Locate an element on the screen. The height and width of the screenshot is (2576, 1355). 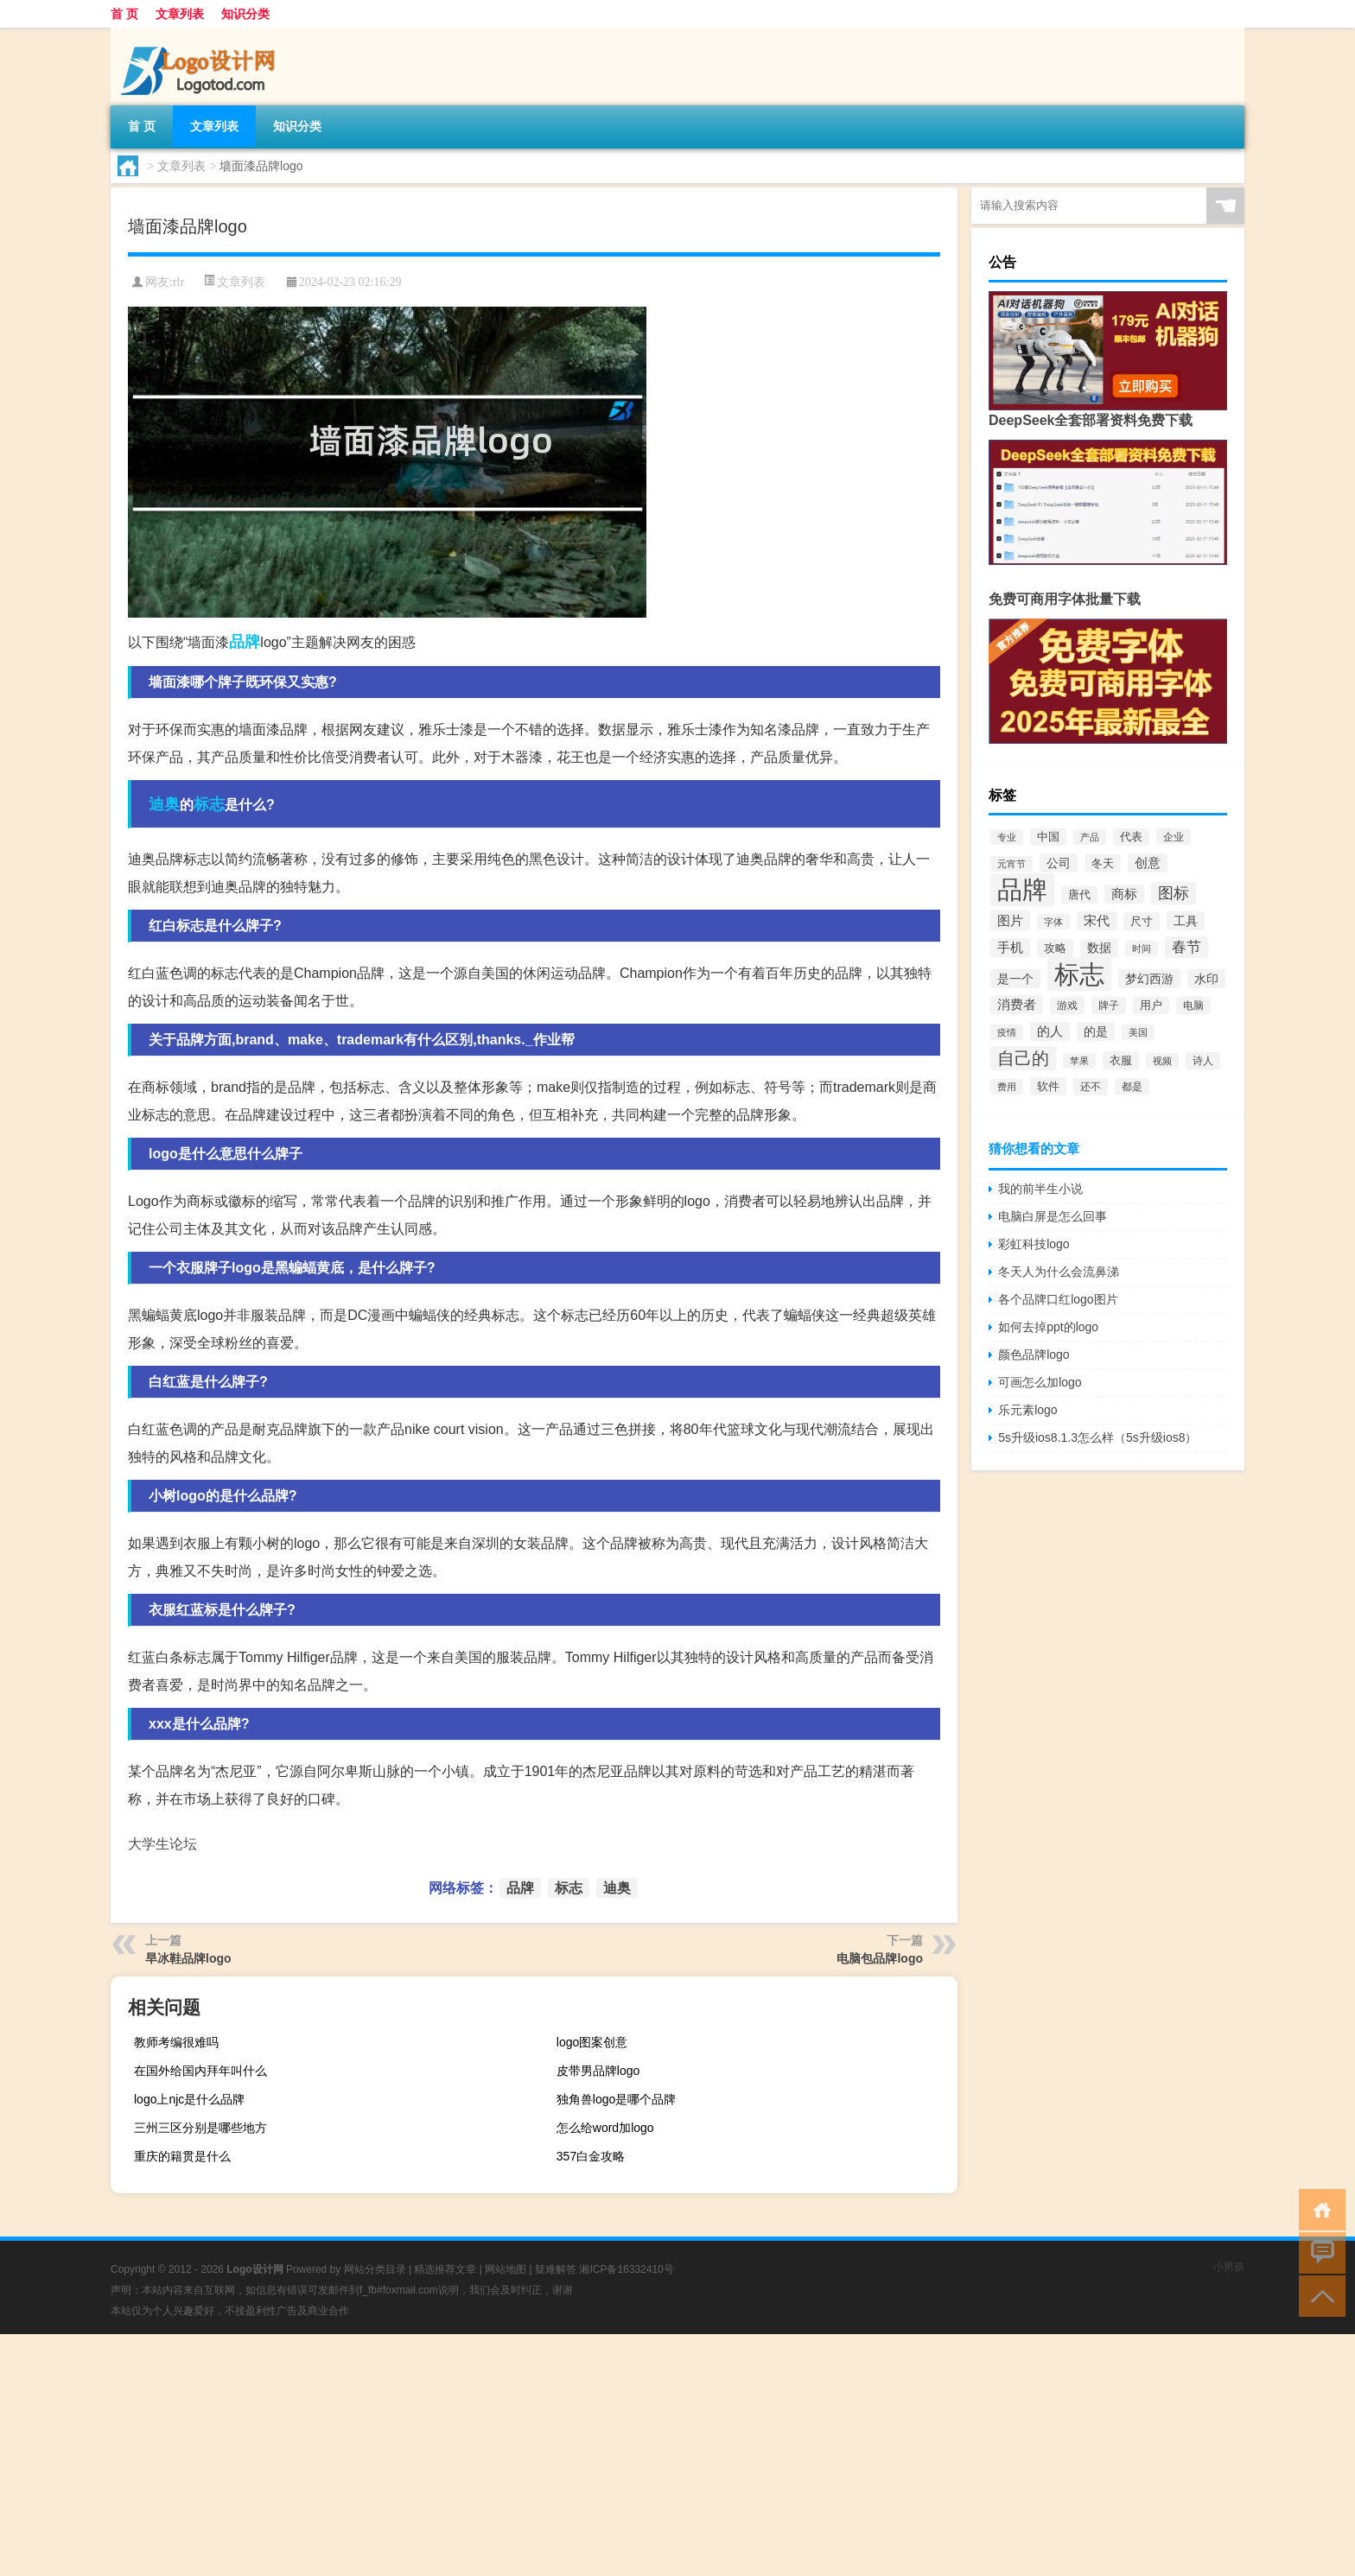
春节 [春节 (183个项目)] is located at coordinates (1186, 947).